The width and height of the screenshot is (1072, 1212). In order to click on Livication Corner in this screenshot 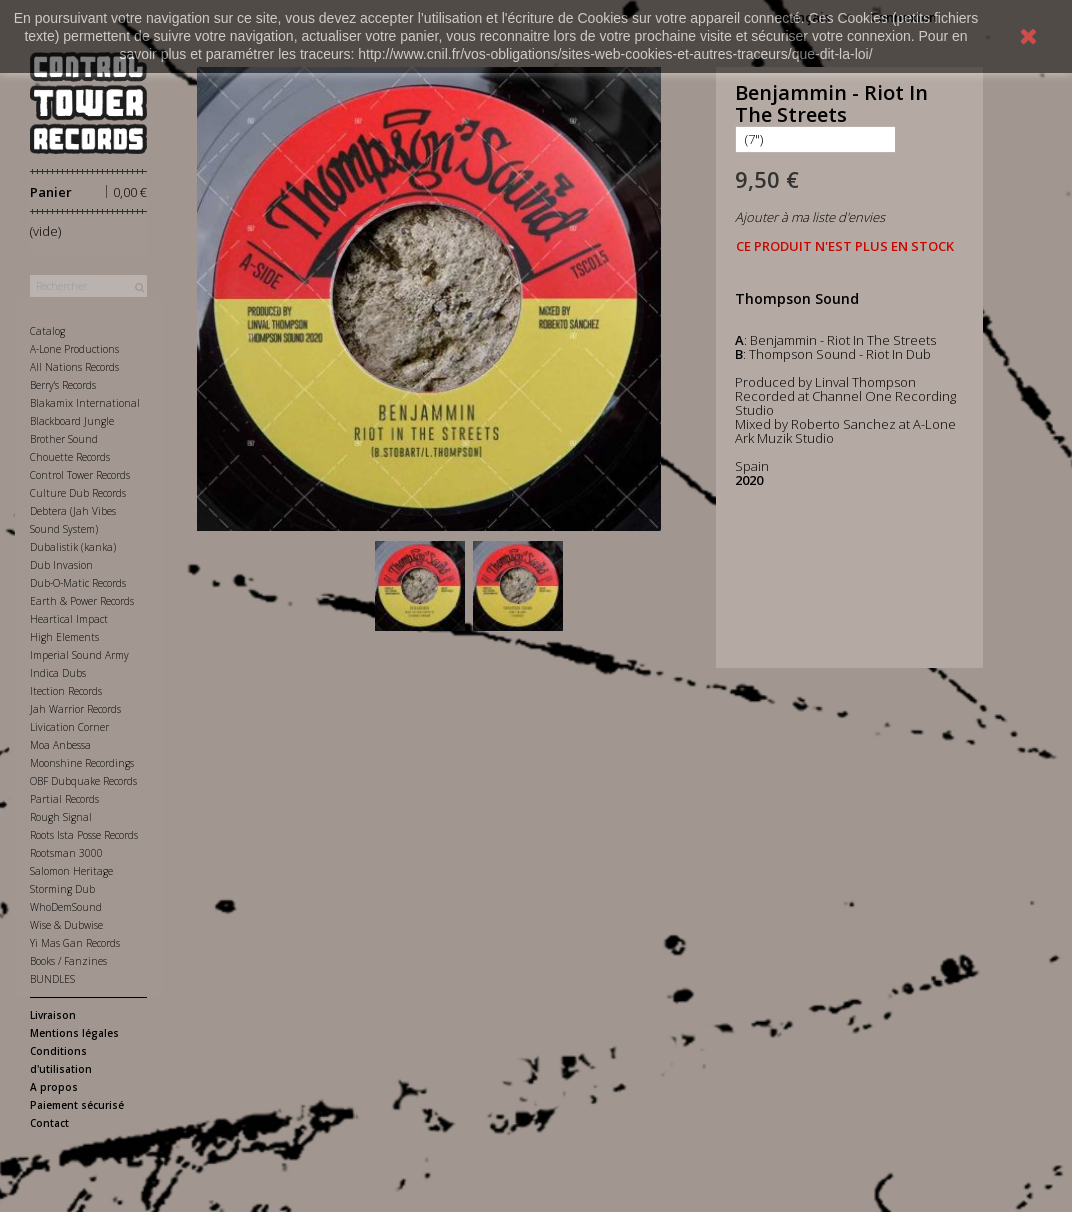, I will do `click(69, 727)`.